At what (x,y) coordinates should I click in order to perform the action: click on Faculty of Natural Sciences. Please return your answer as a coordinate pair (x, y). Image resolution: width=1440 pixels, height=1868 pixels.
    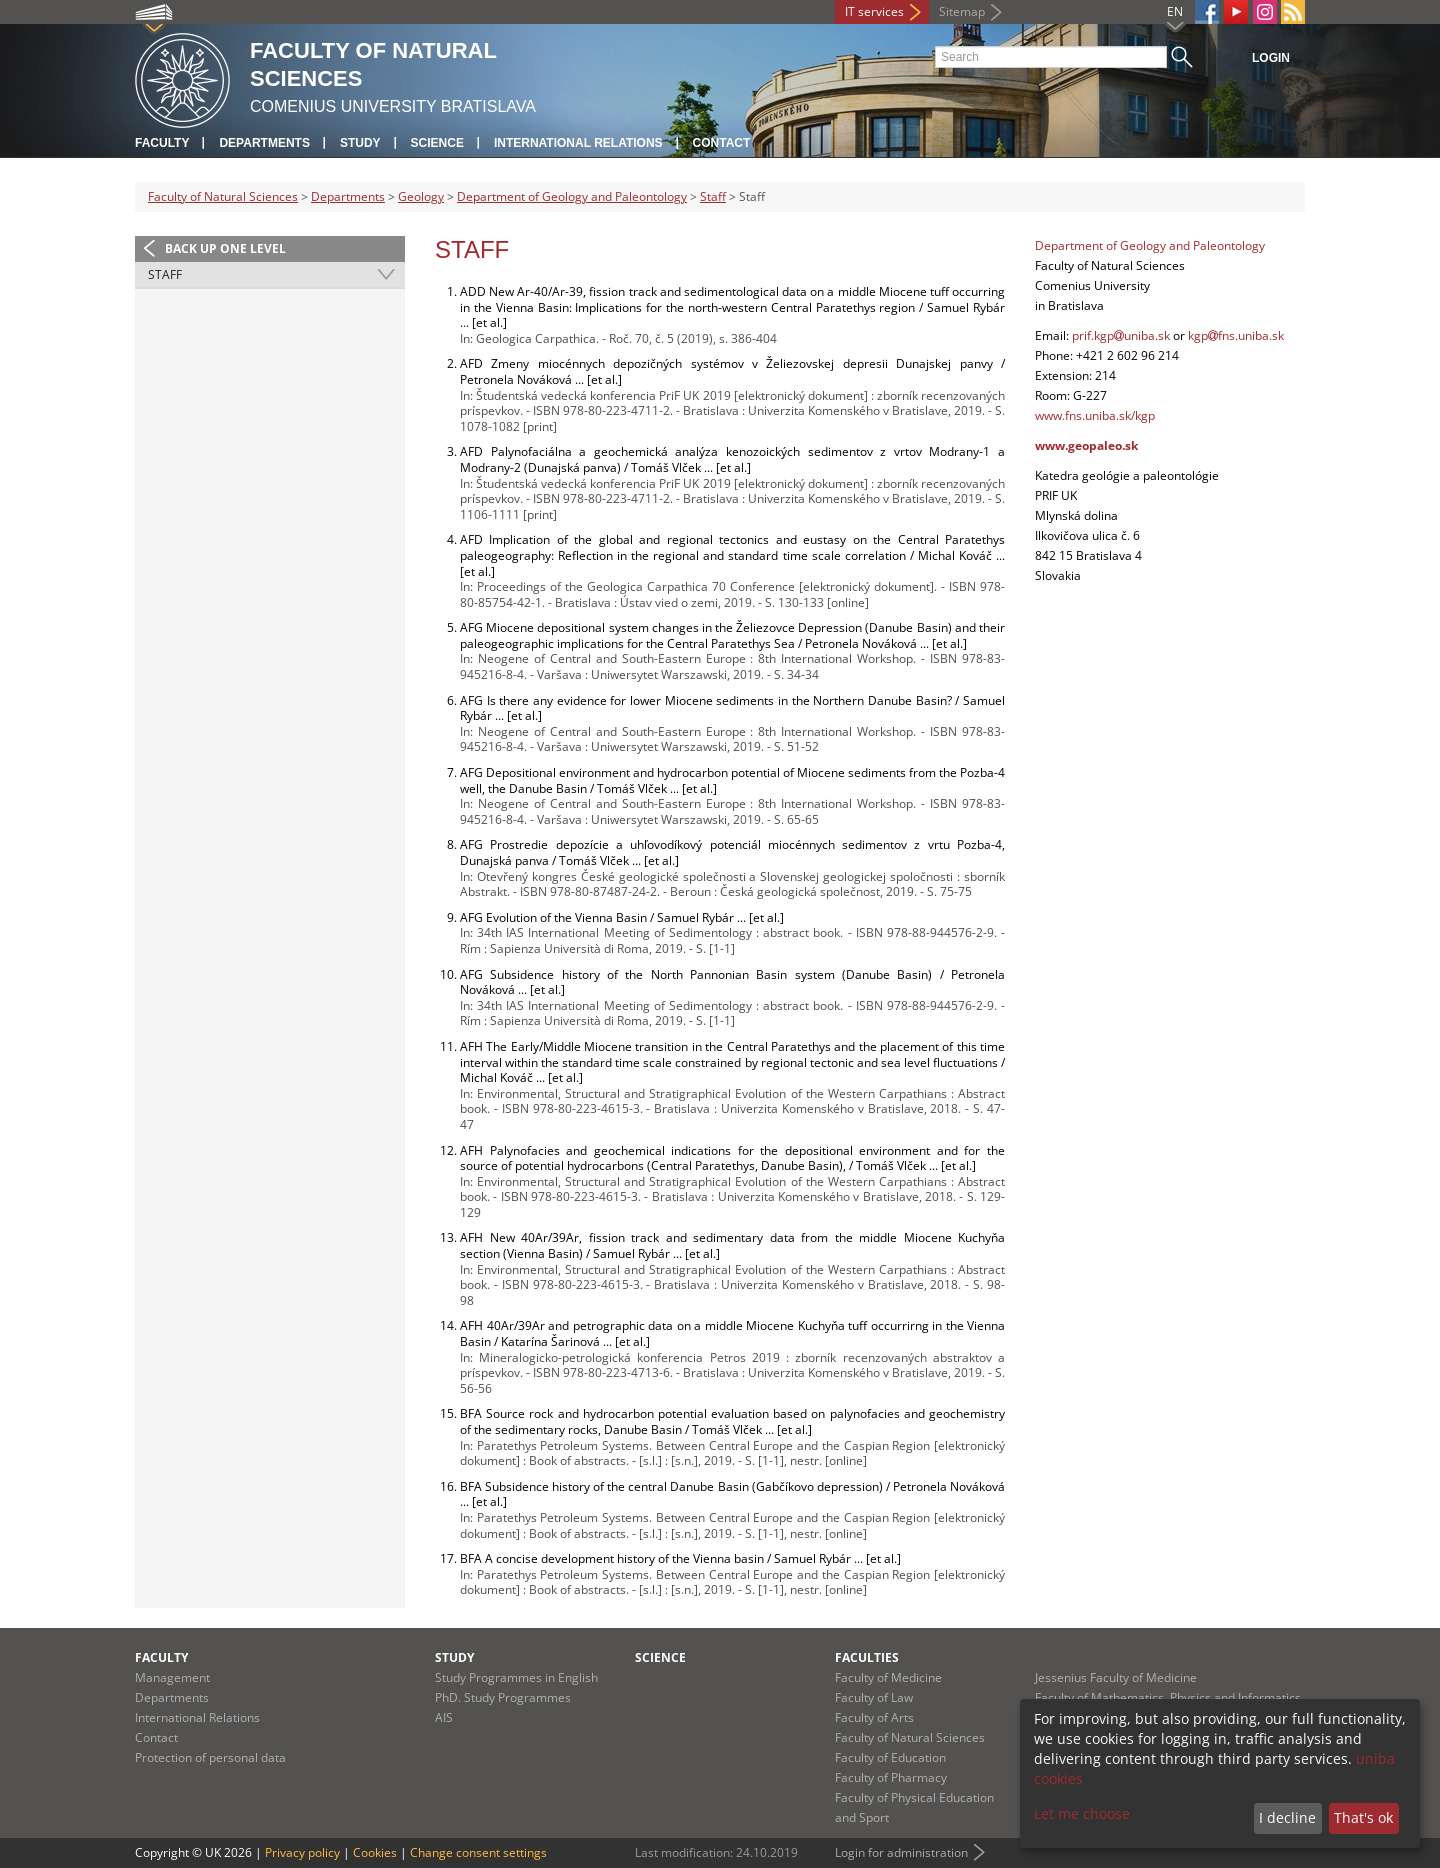
    Looking at the image, I should click on (223, 196).